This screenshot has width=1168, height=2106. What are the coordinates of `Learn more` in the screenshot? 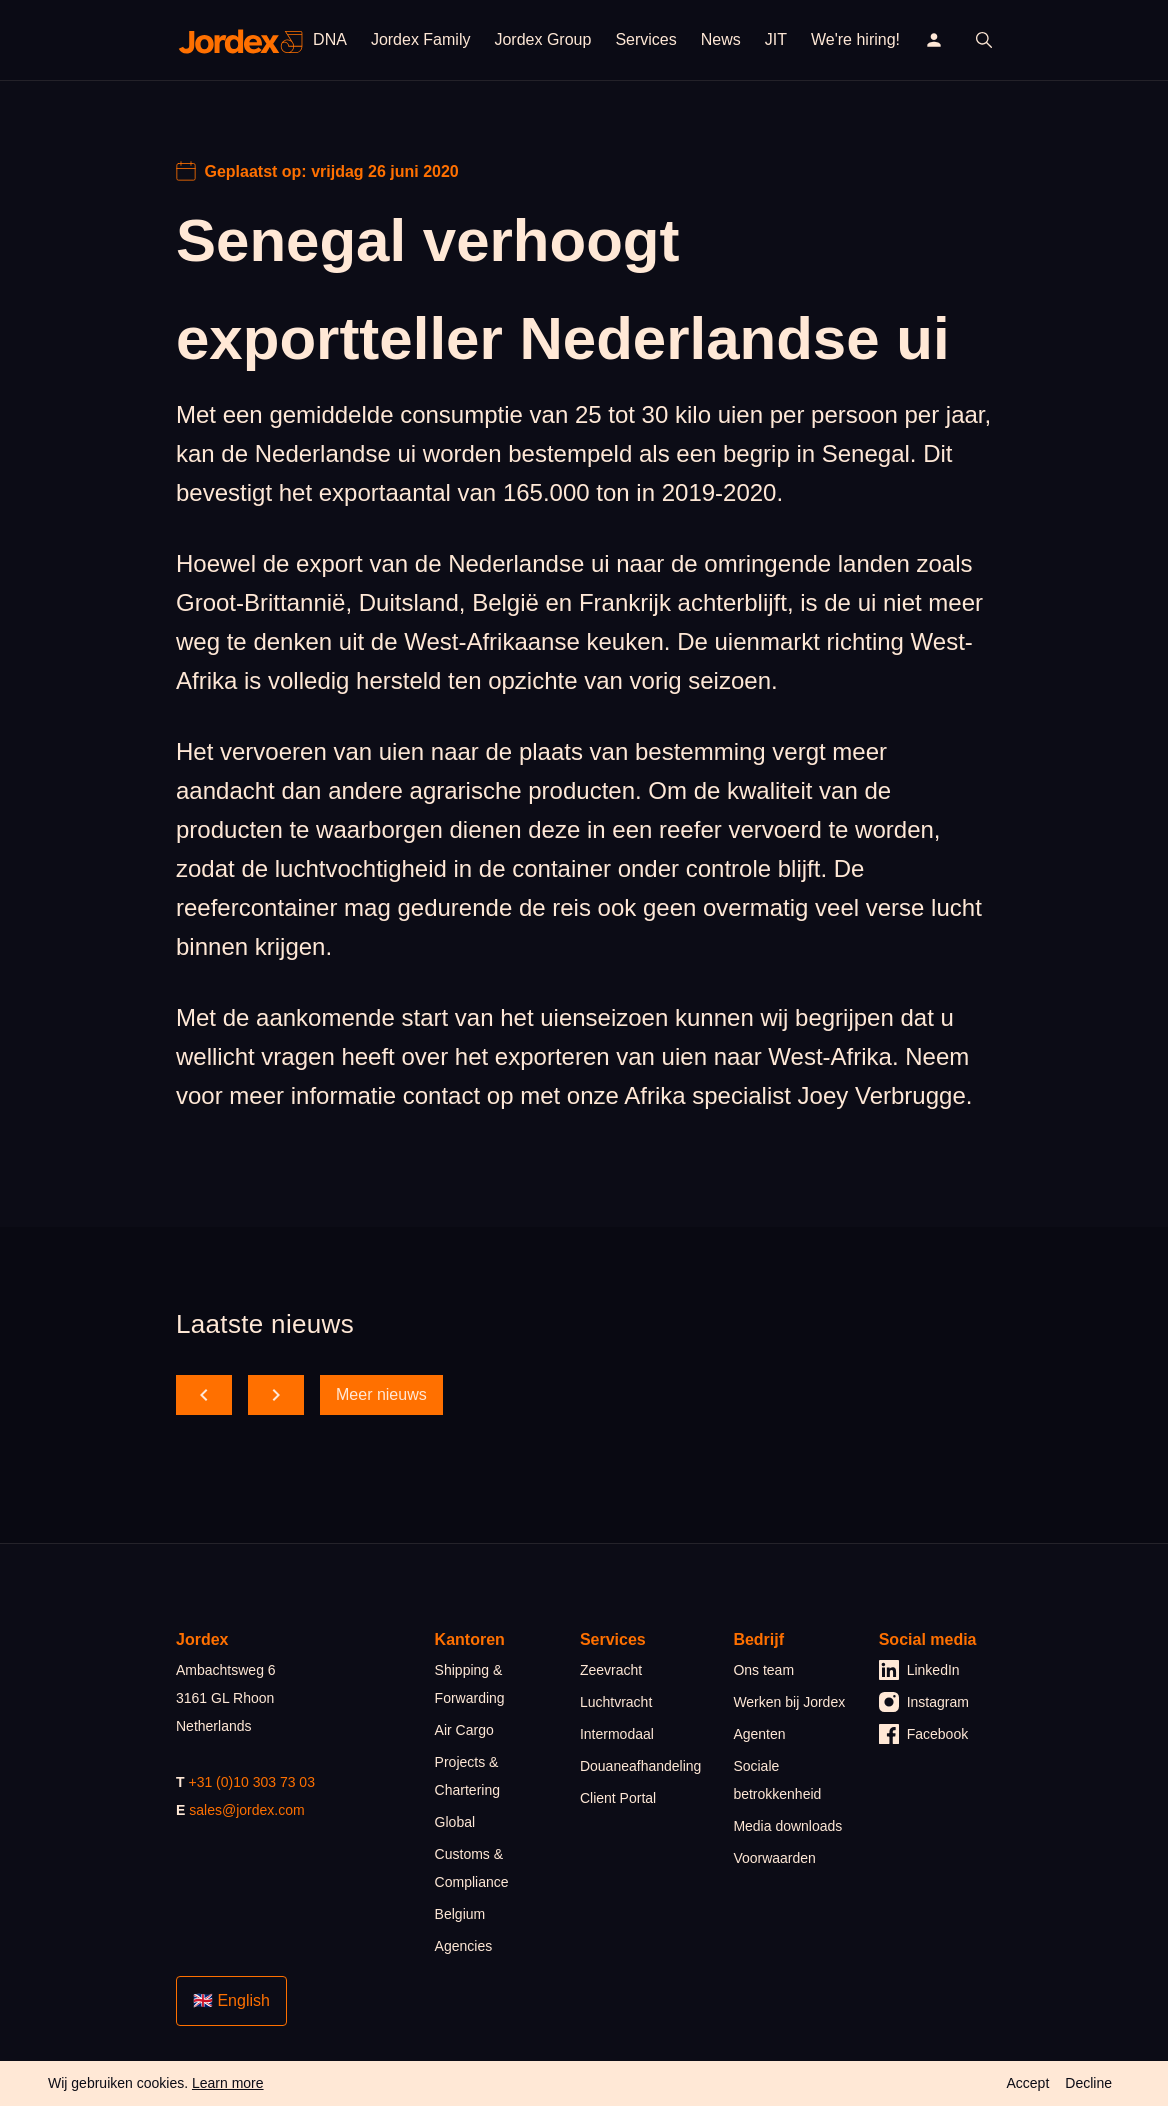 It's located at (228, 2083).